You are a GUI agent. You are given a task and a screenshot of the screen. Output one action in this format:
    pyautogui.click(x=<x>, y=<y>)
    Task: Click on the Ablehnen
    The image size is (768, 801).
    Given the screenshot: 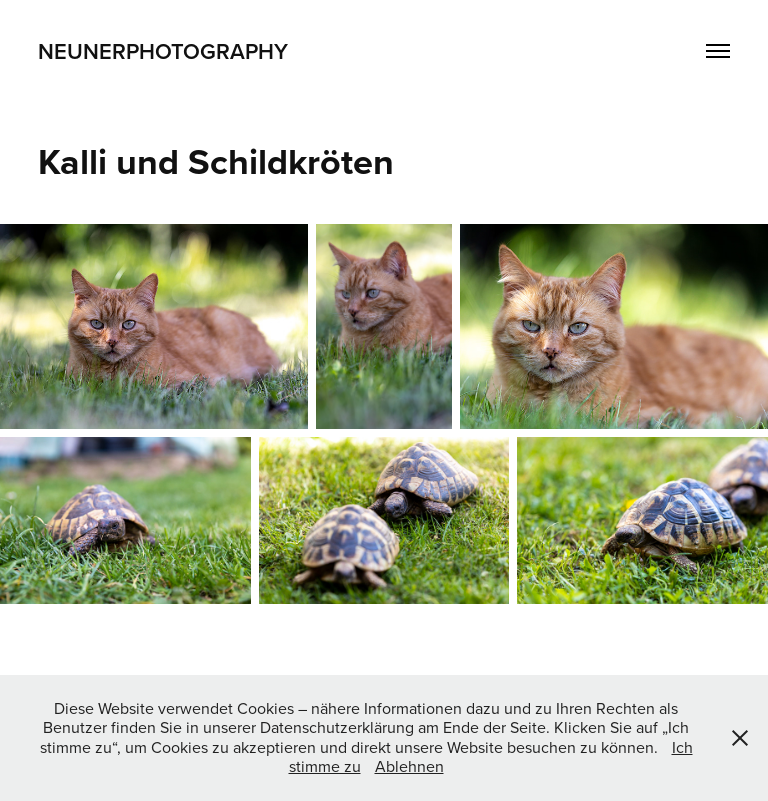 What is the action you would take?
    pyautogui.click(x=409, y=766)
    